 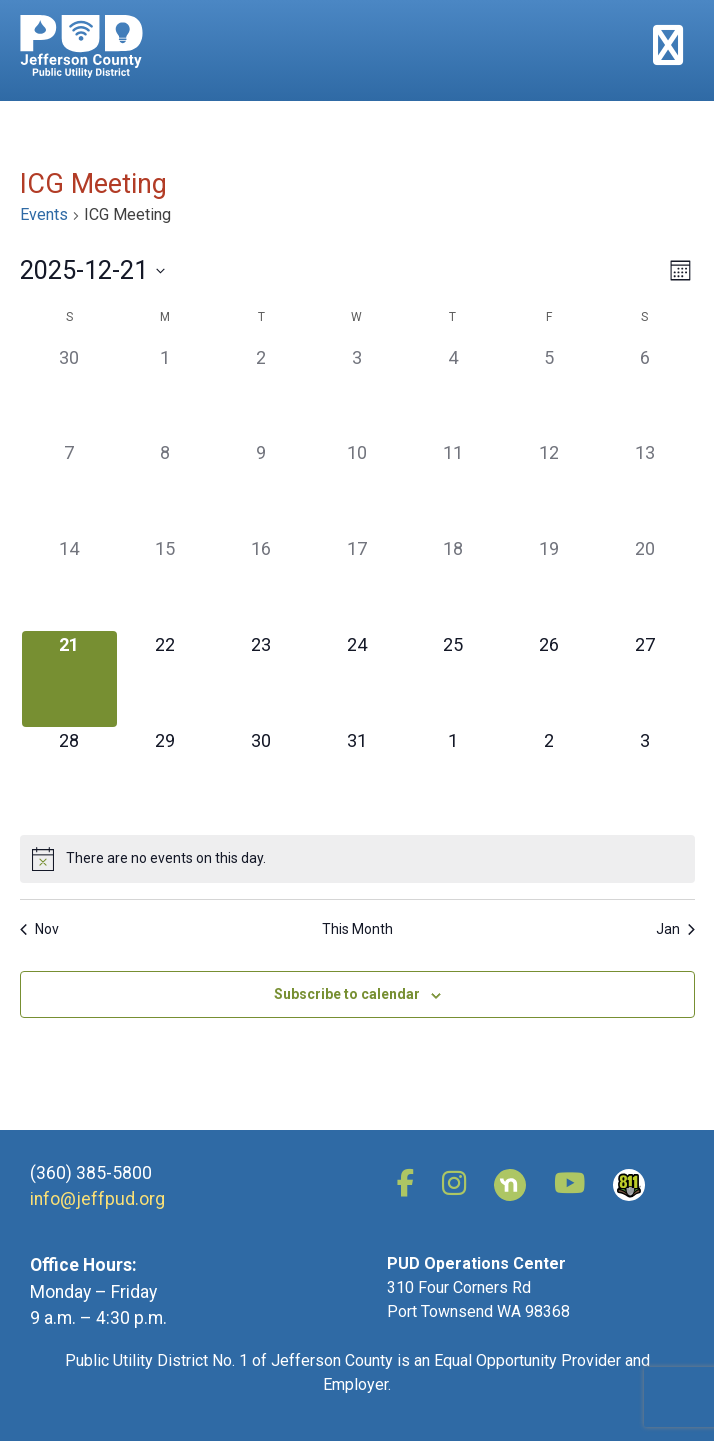 I want to click on [January 2, has 0 events], so click(x=549, y=775).